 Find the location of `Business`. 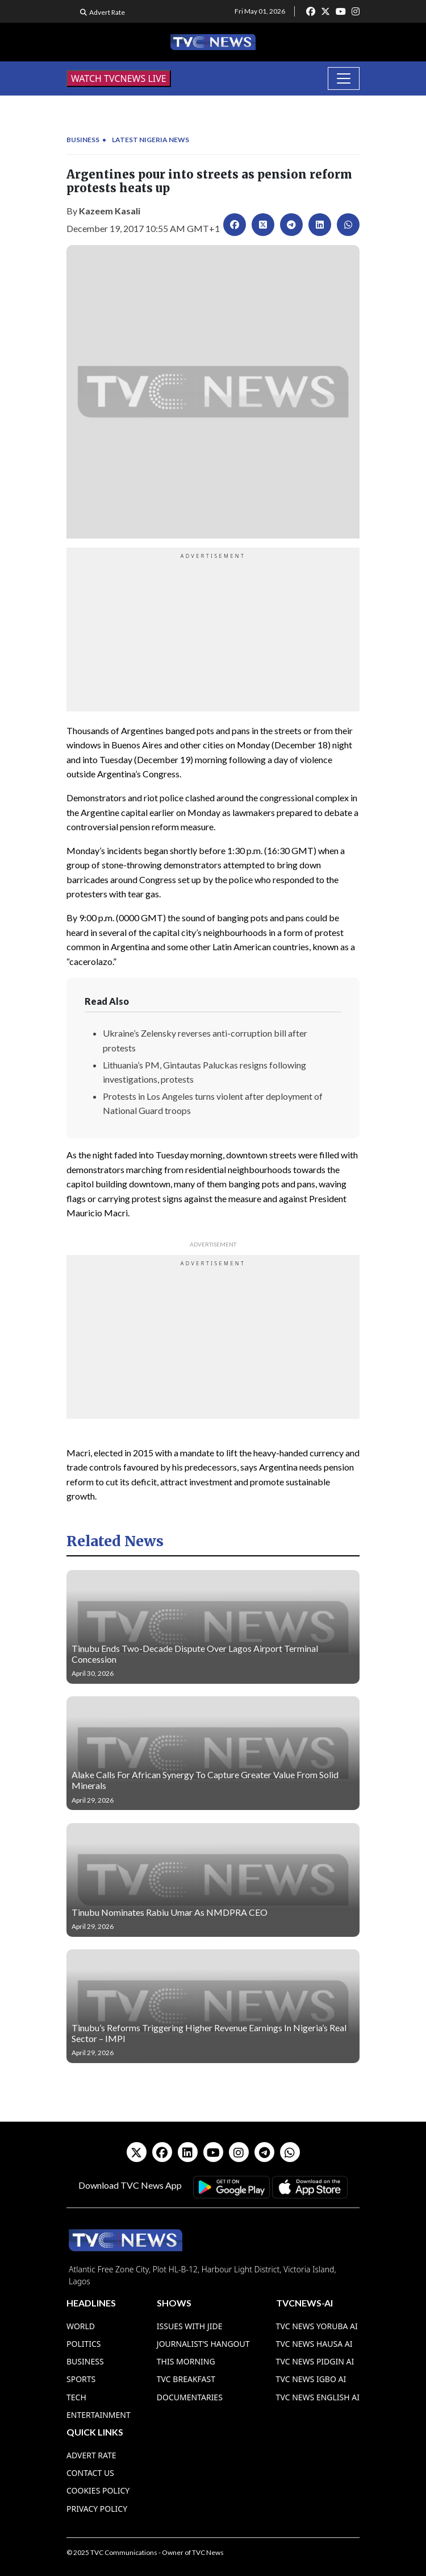

Business is located at coordinates (82, 139).